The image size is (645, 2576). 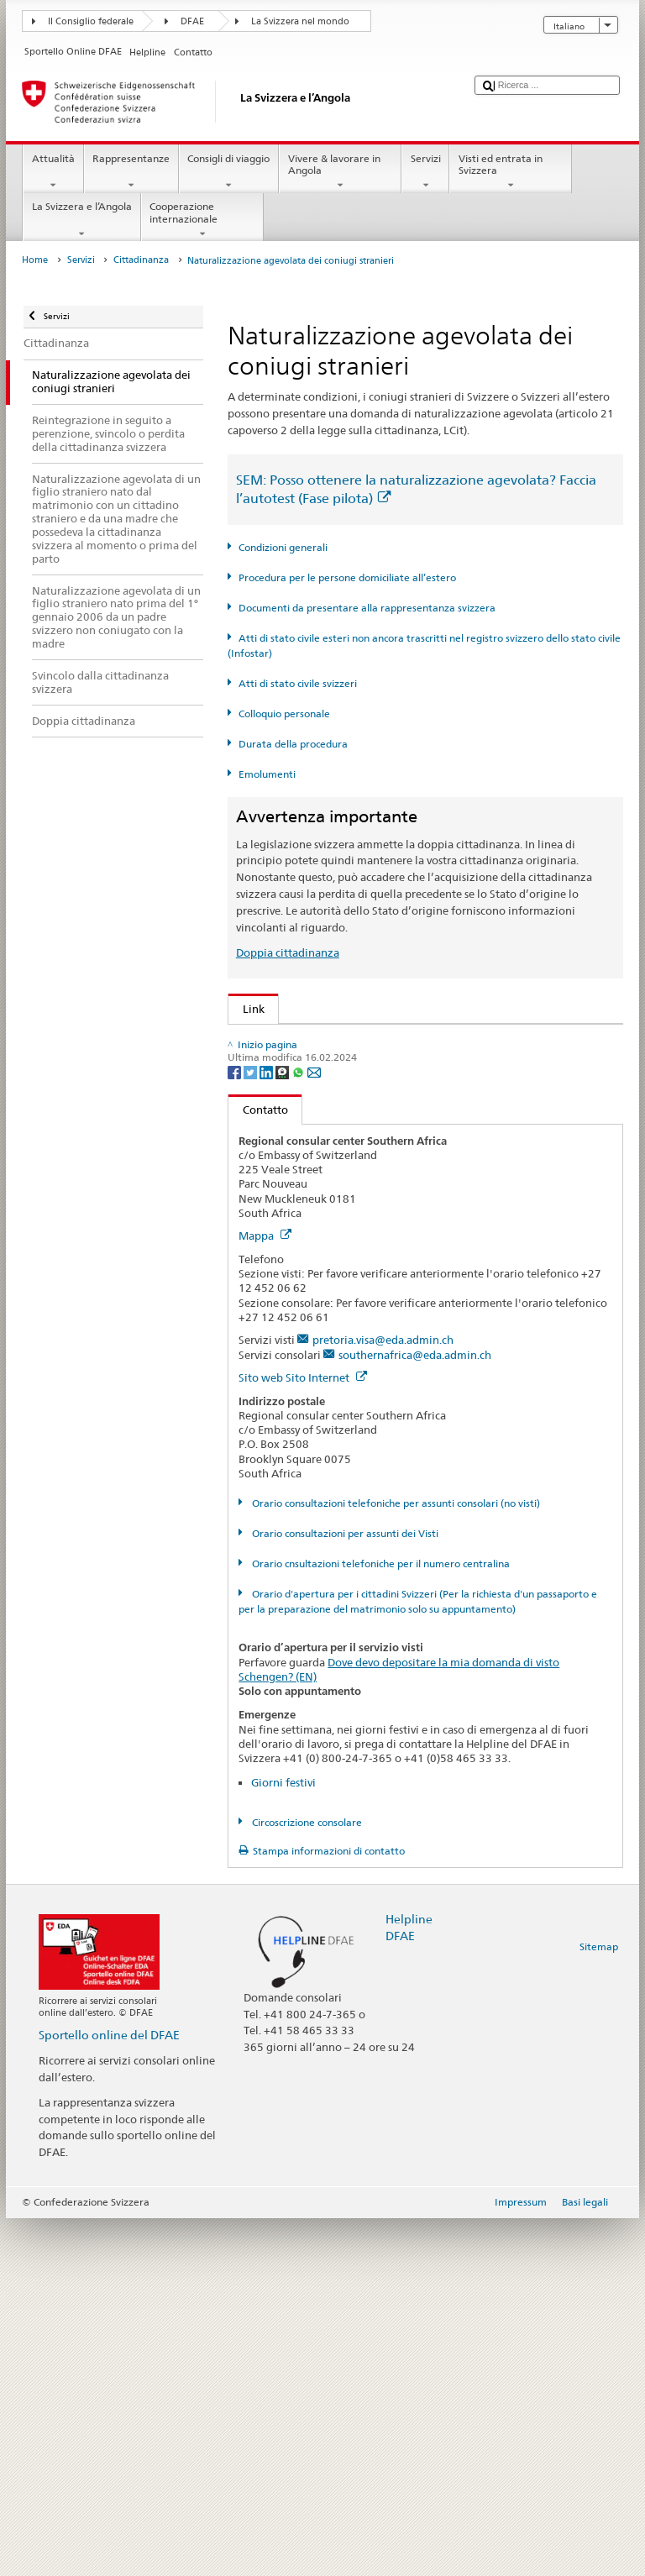 I want to click on pretoria.visa@eda.admin.ch, so click(x=383, y=1698).